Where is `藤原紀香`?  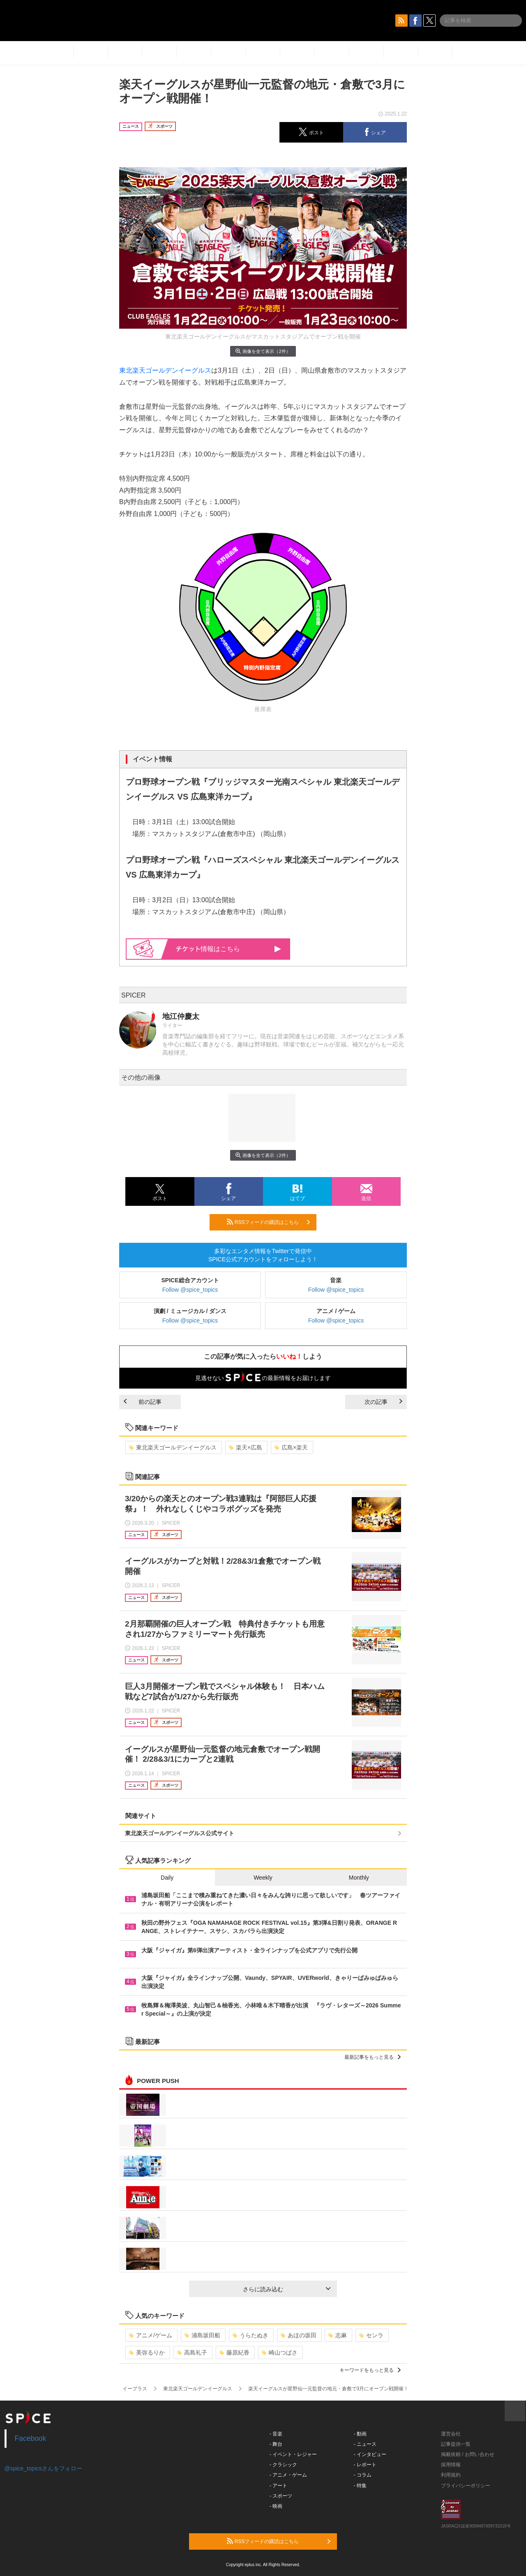 藤原紀香 is located at coordinates (234, 2352).